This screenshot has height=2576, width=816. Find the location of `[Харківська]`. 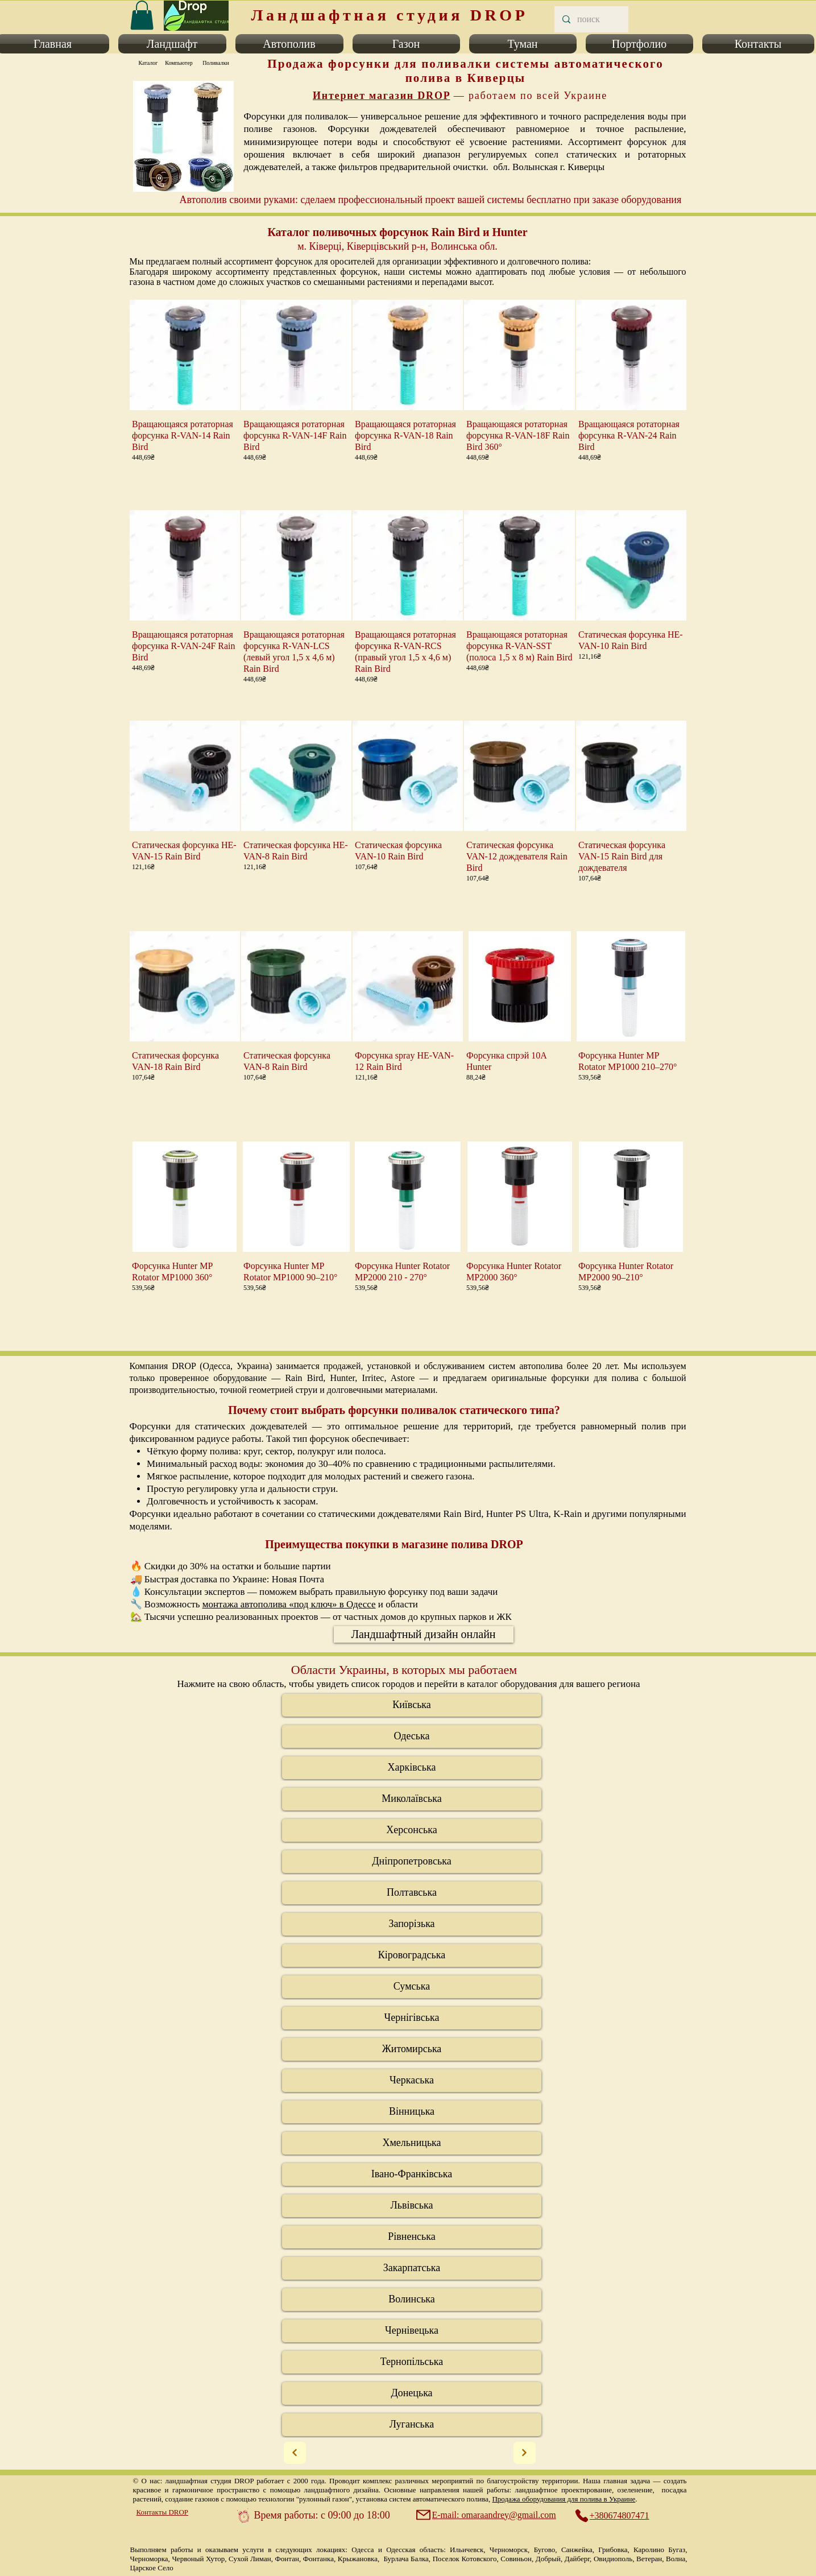

[Харківська] is located at coordinates (411, 1767).